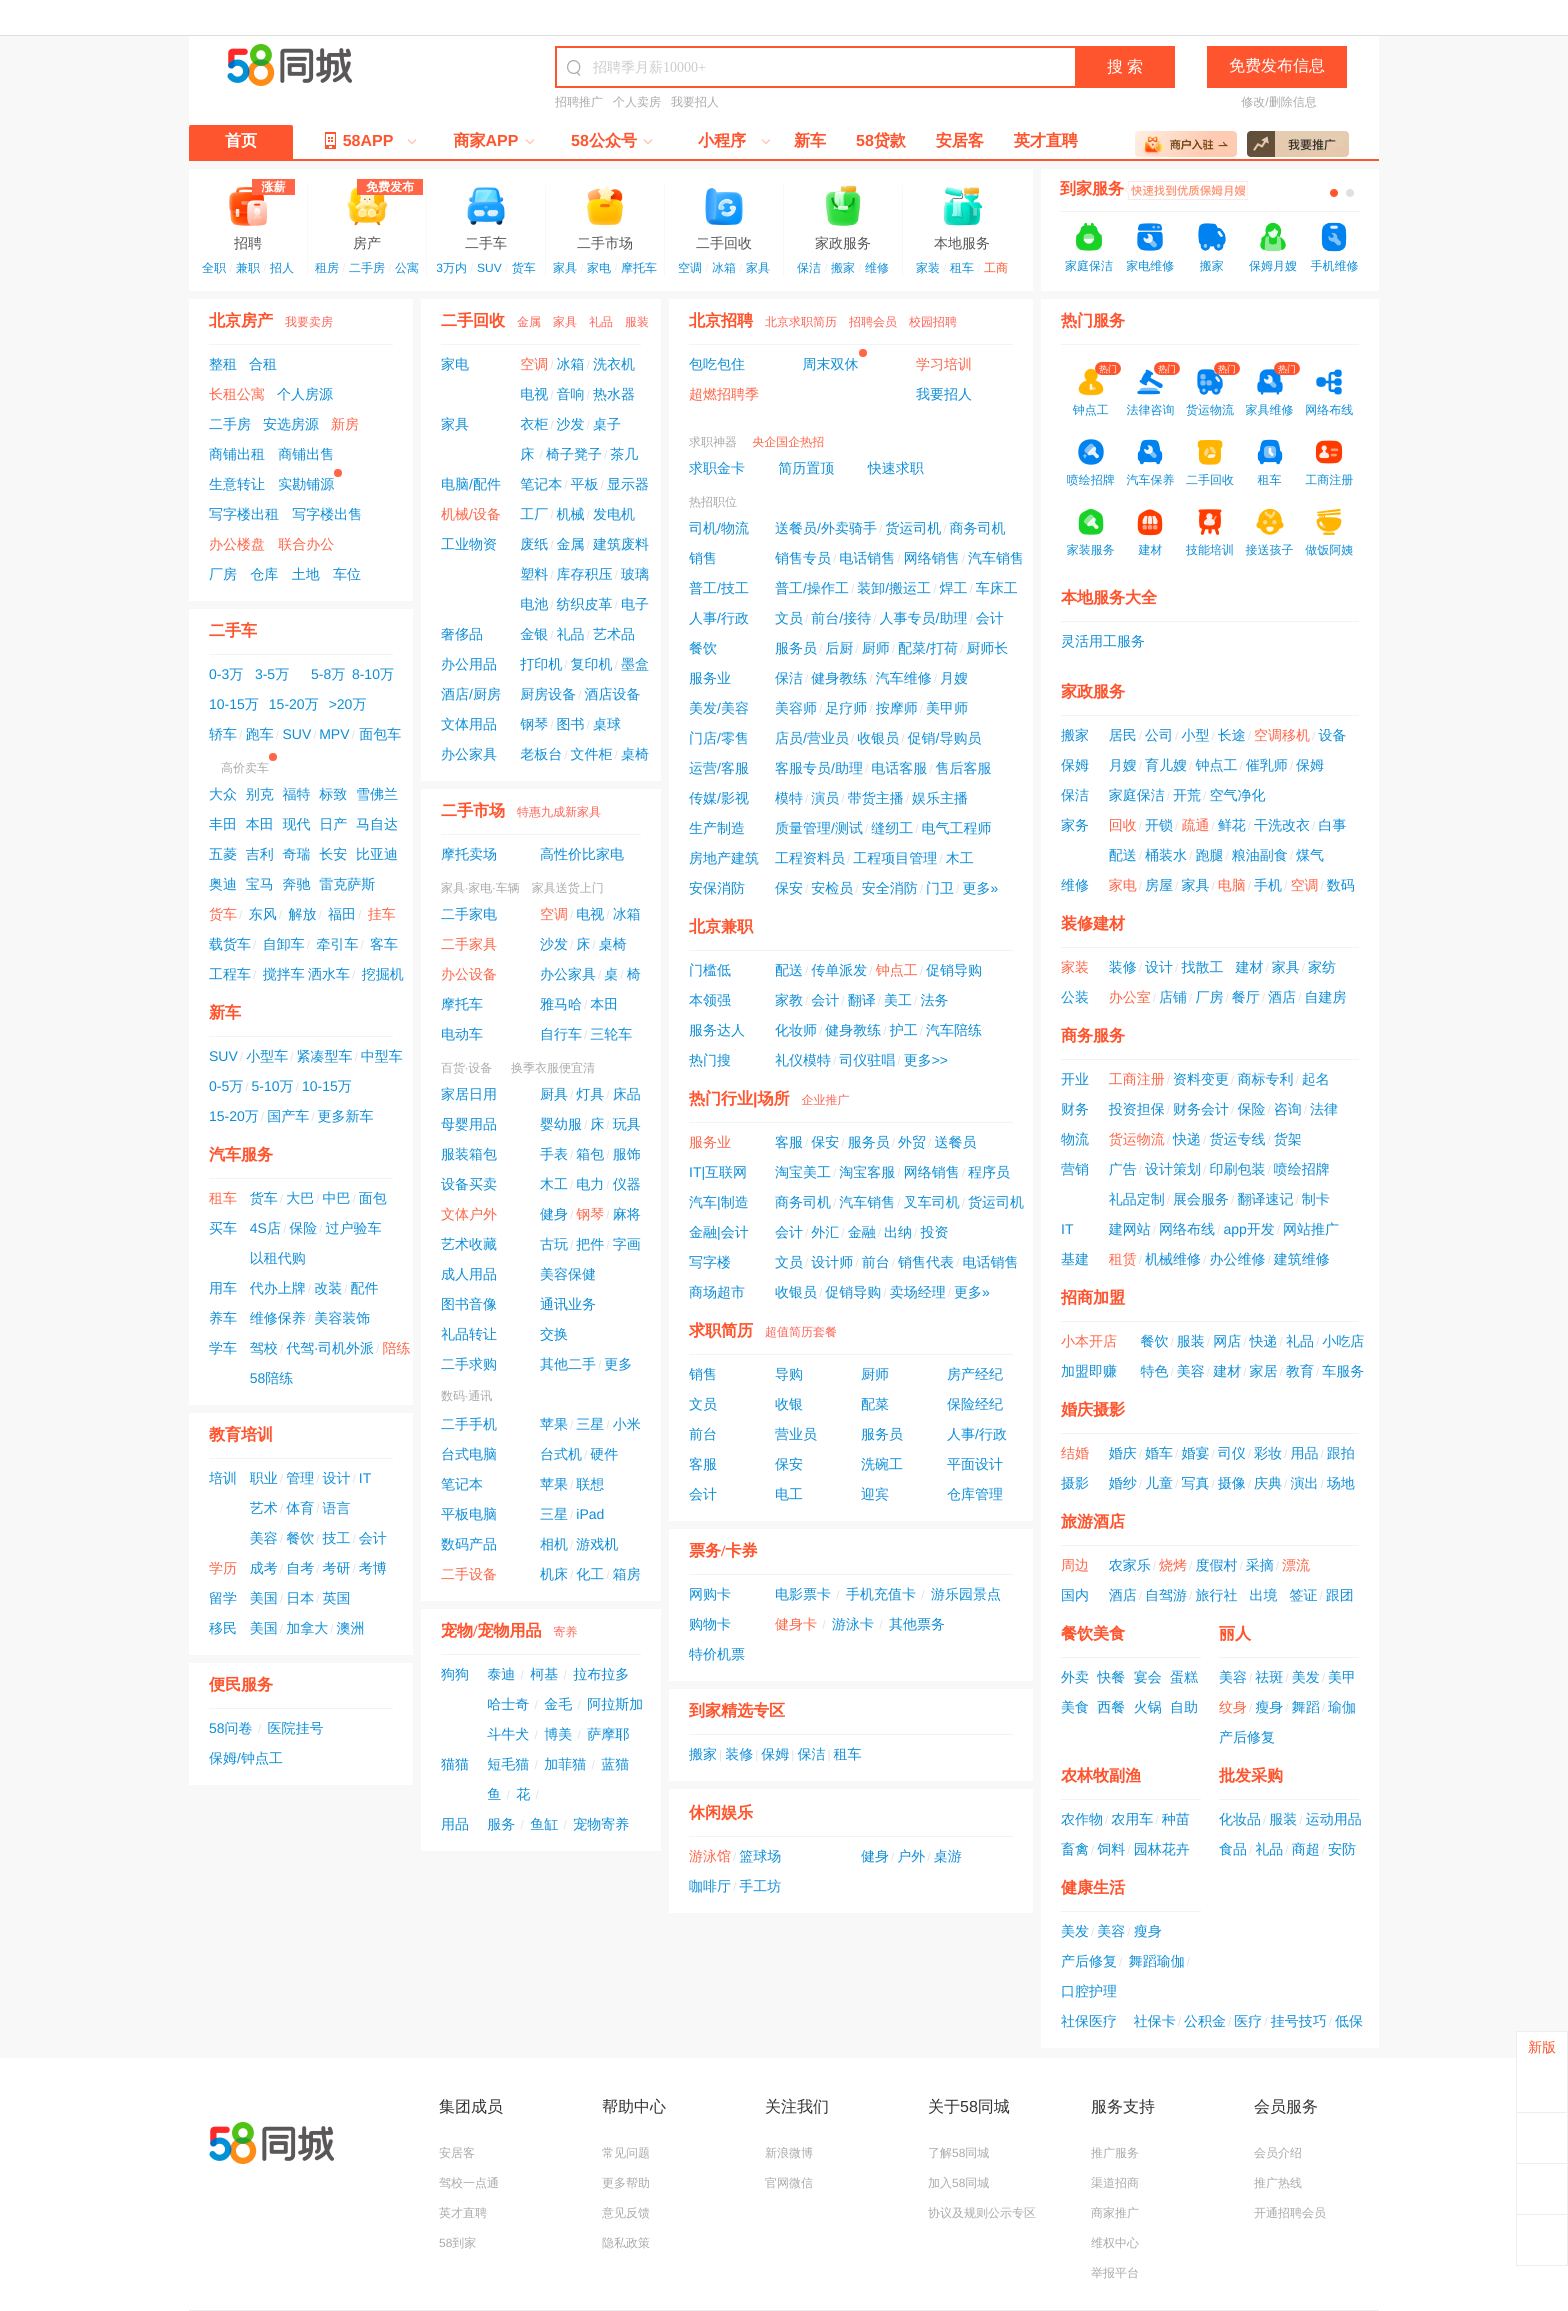  I want to click on 车服务, so click(1343, 1371).